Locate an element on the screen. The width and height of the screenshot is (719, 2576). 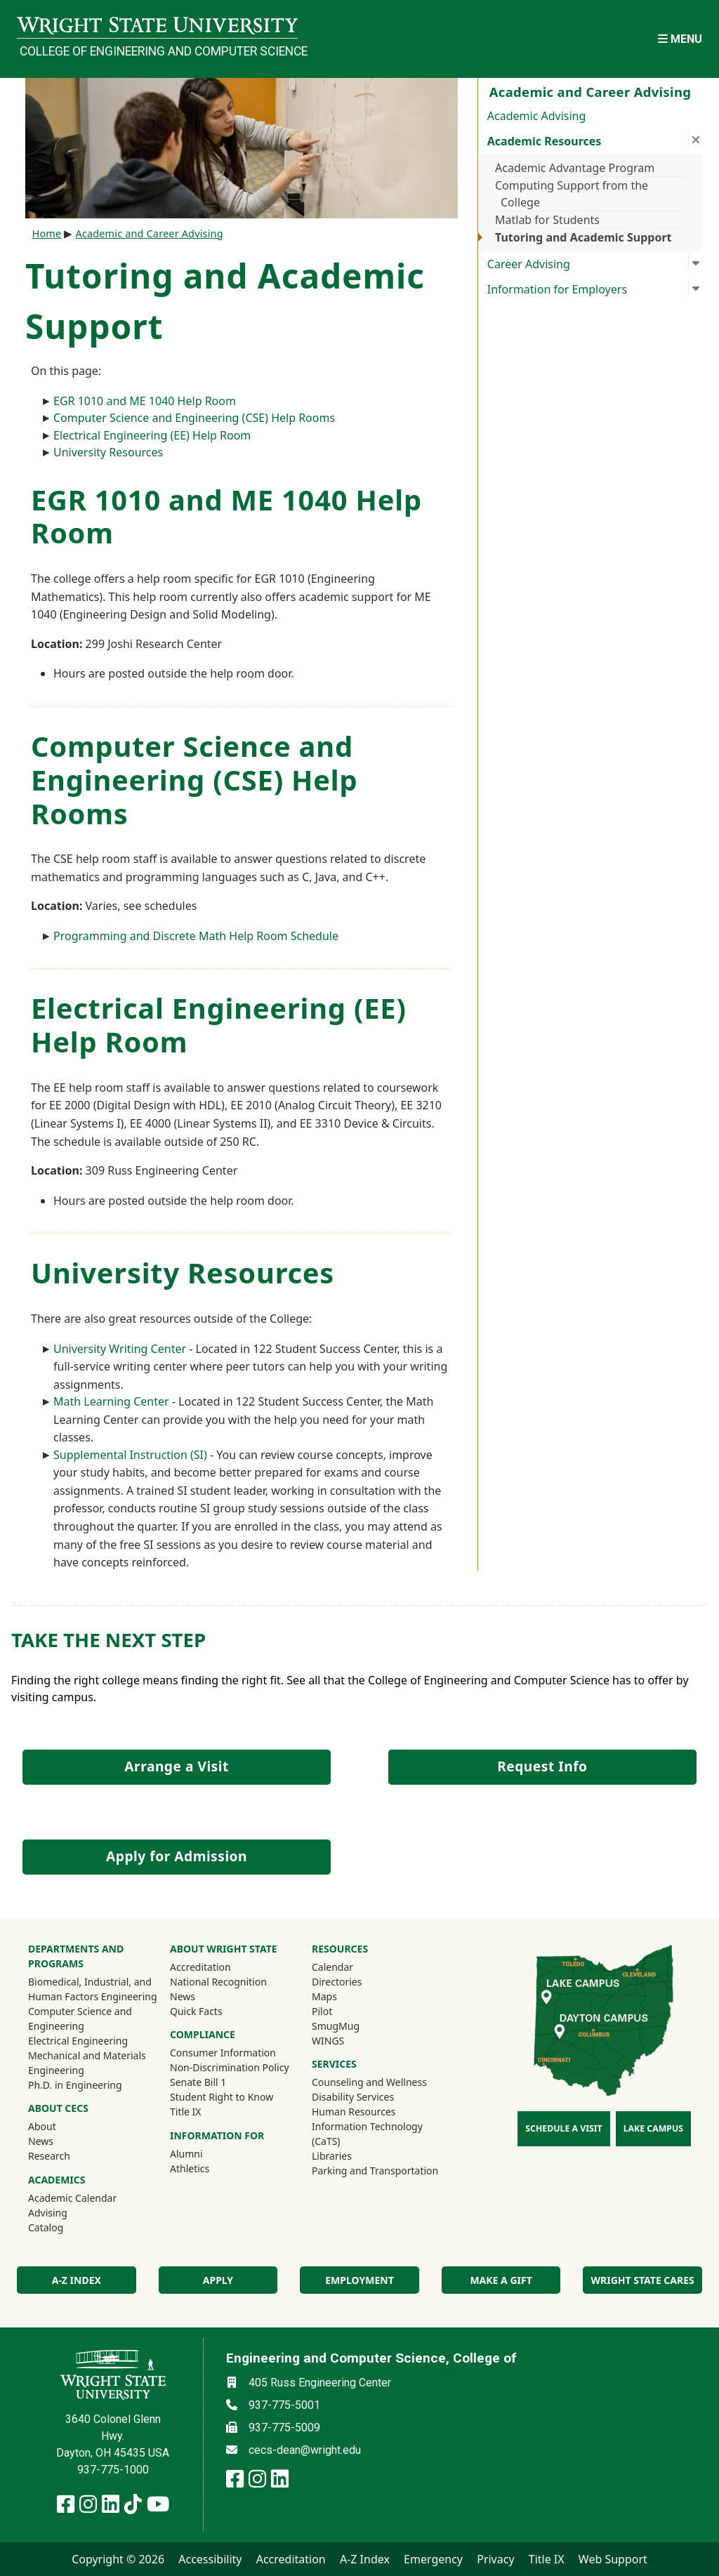
Apply for Admission is located at coordinates (176, 1856).